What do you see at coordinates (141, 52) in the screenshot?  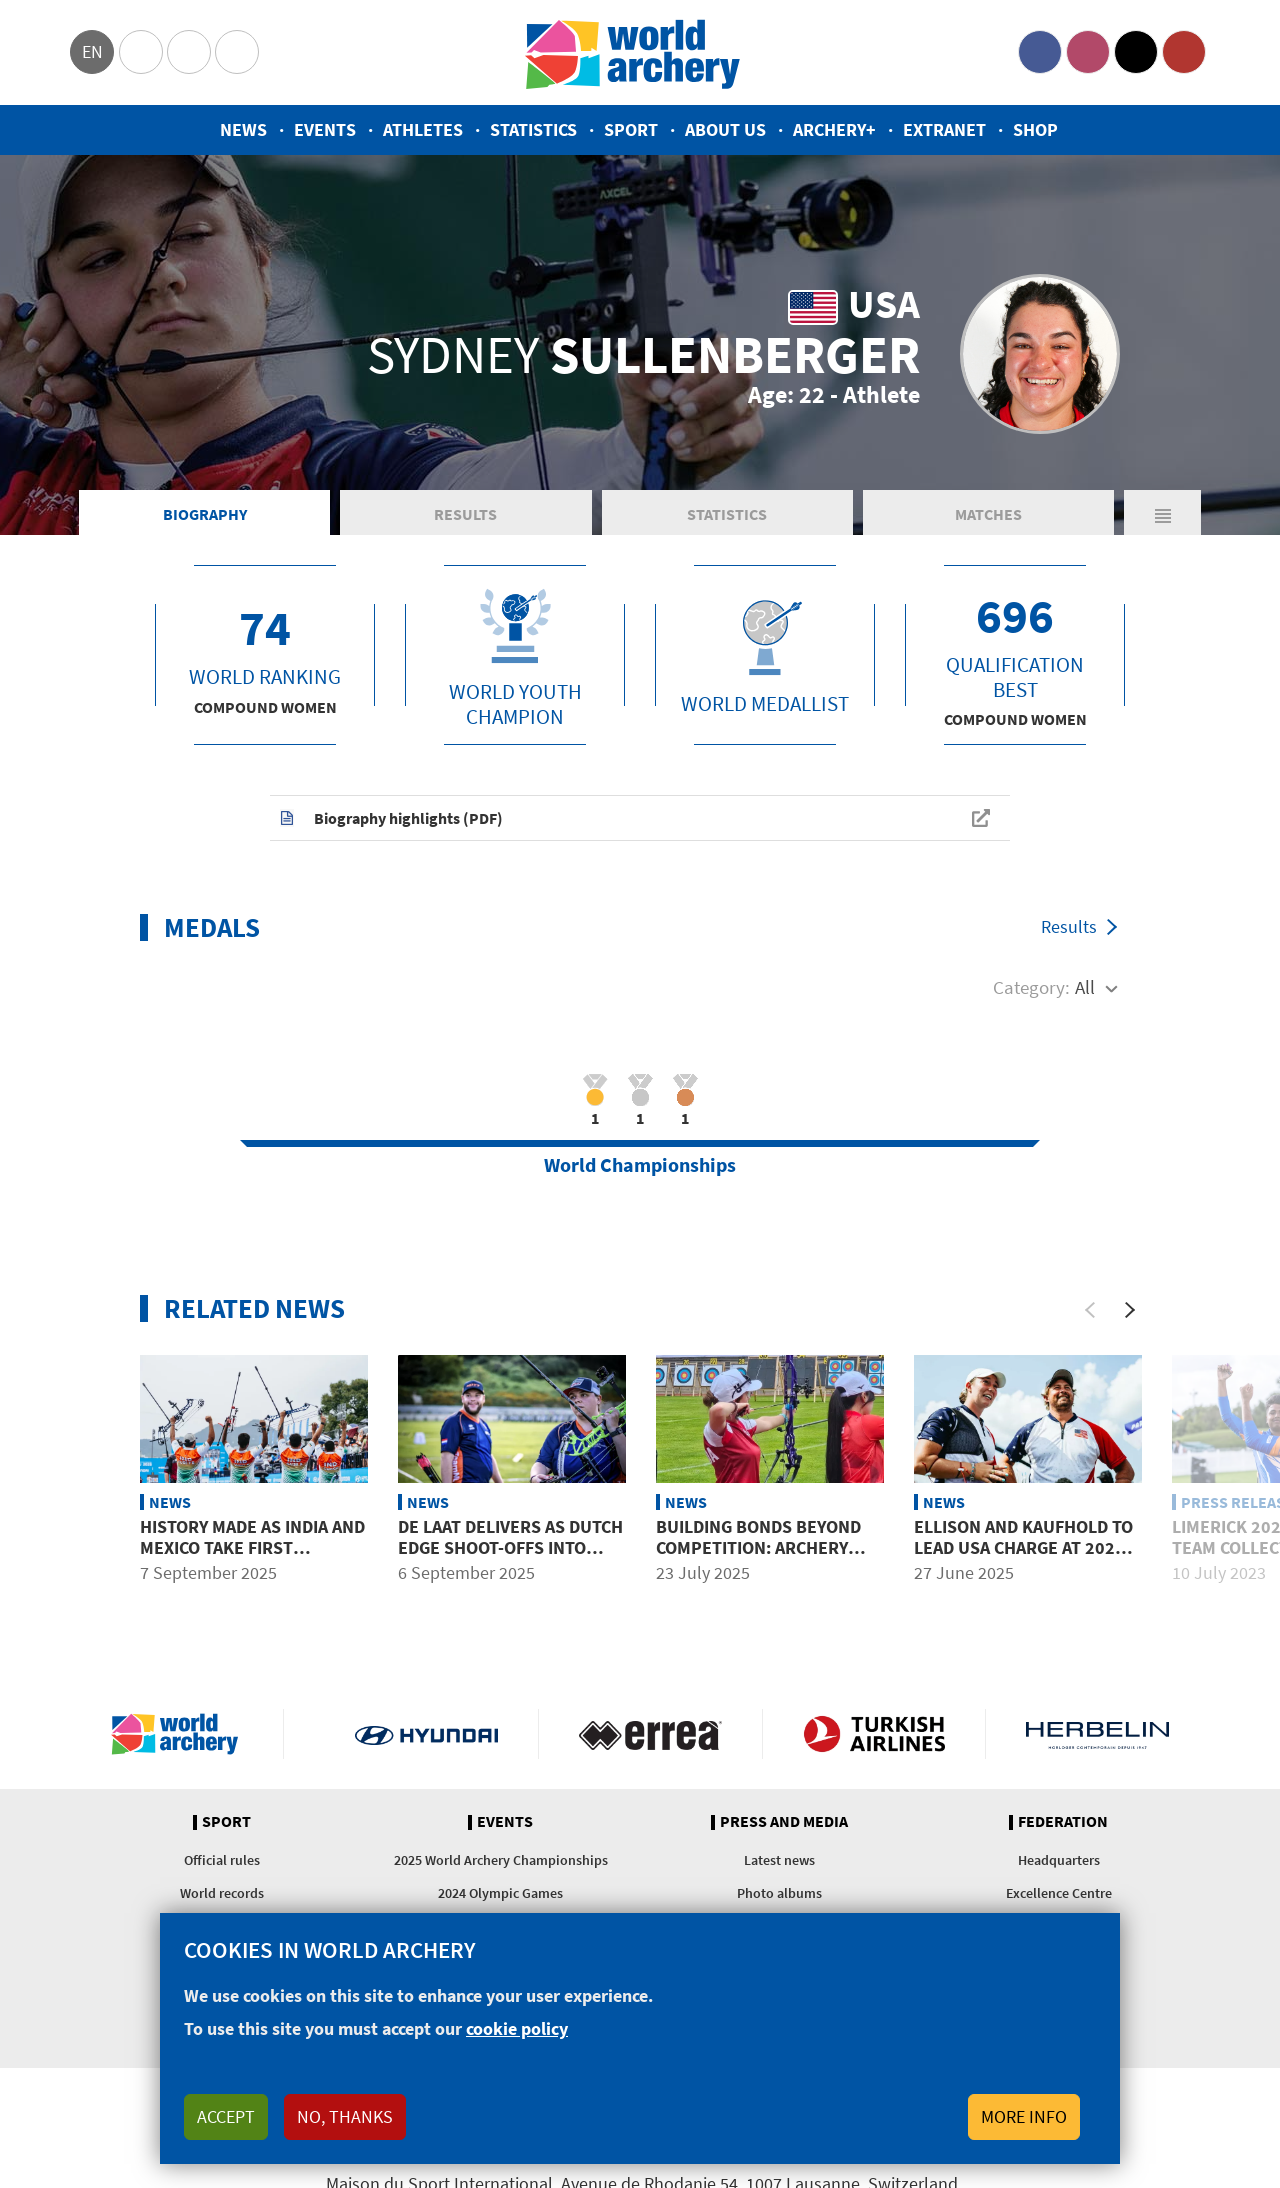 I see `Olympics` at bounding box center [141, 52].